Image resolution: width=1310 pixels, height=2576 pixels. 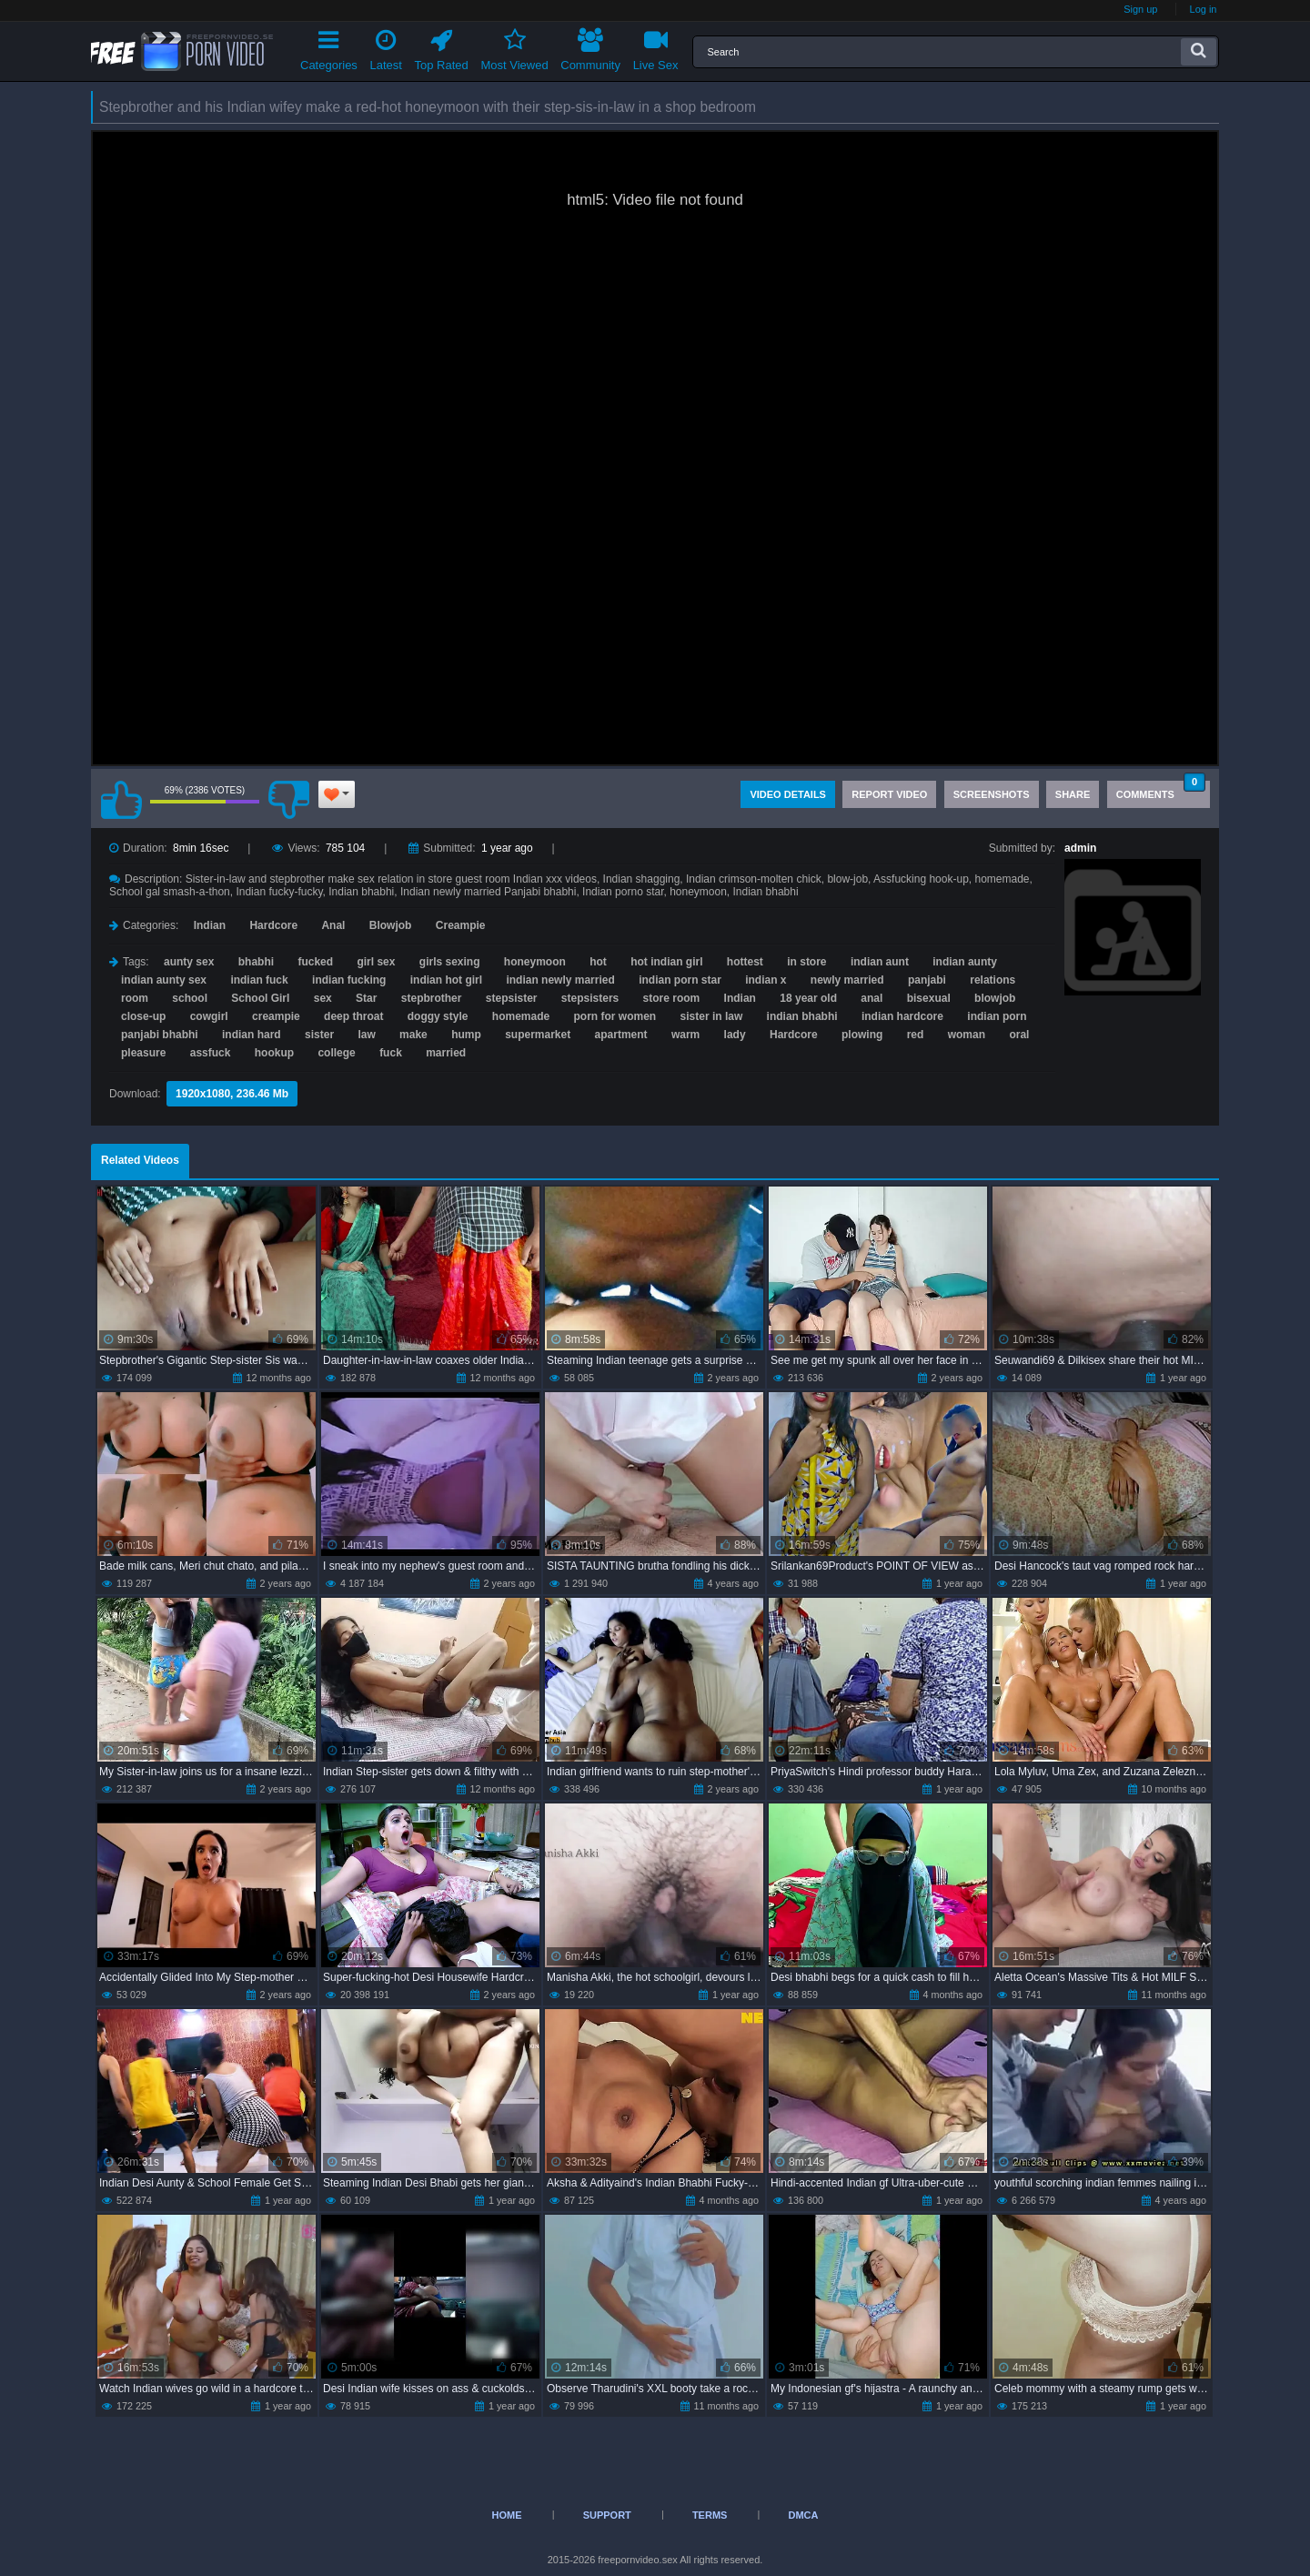 What do you see at coordinates (806, 961) in the screenshot?
I see `in store` at bounding box center [806, 961].